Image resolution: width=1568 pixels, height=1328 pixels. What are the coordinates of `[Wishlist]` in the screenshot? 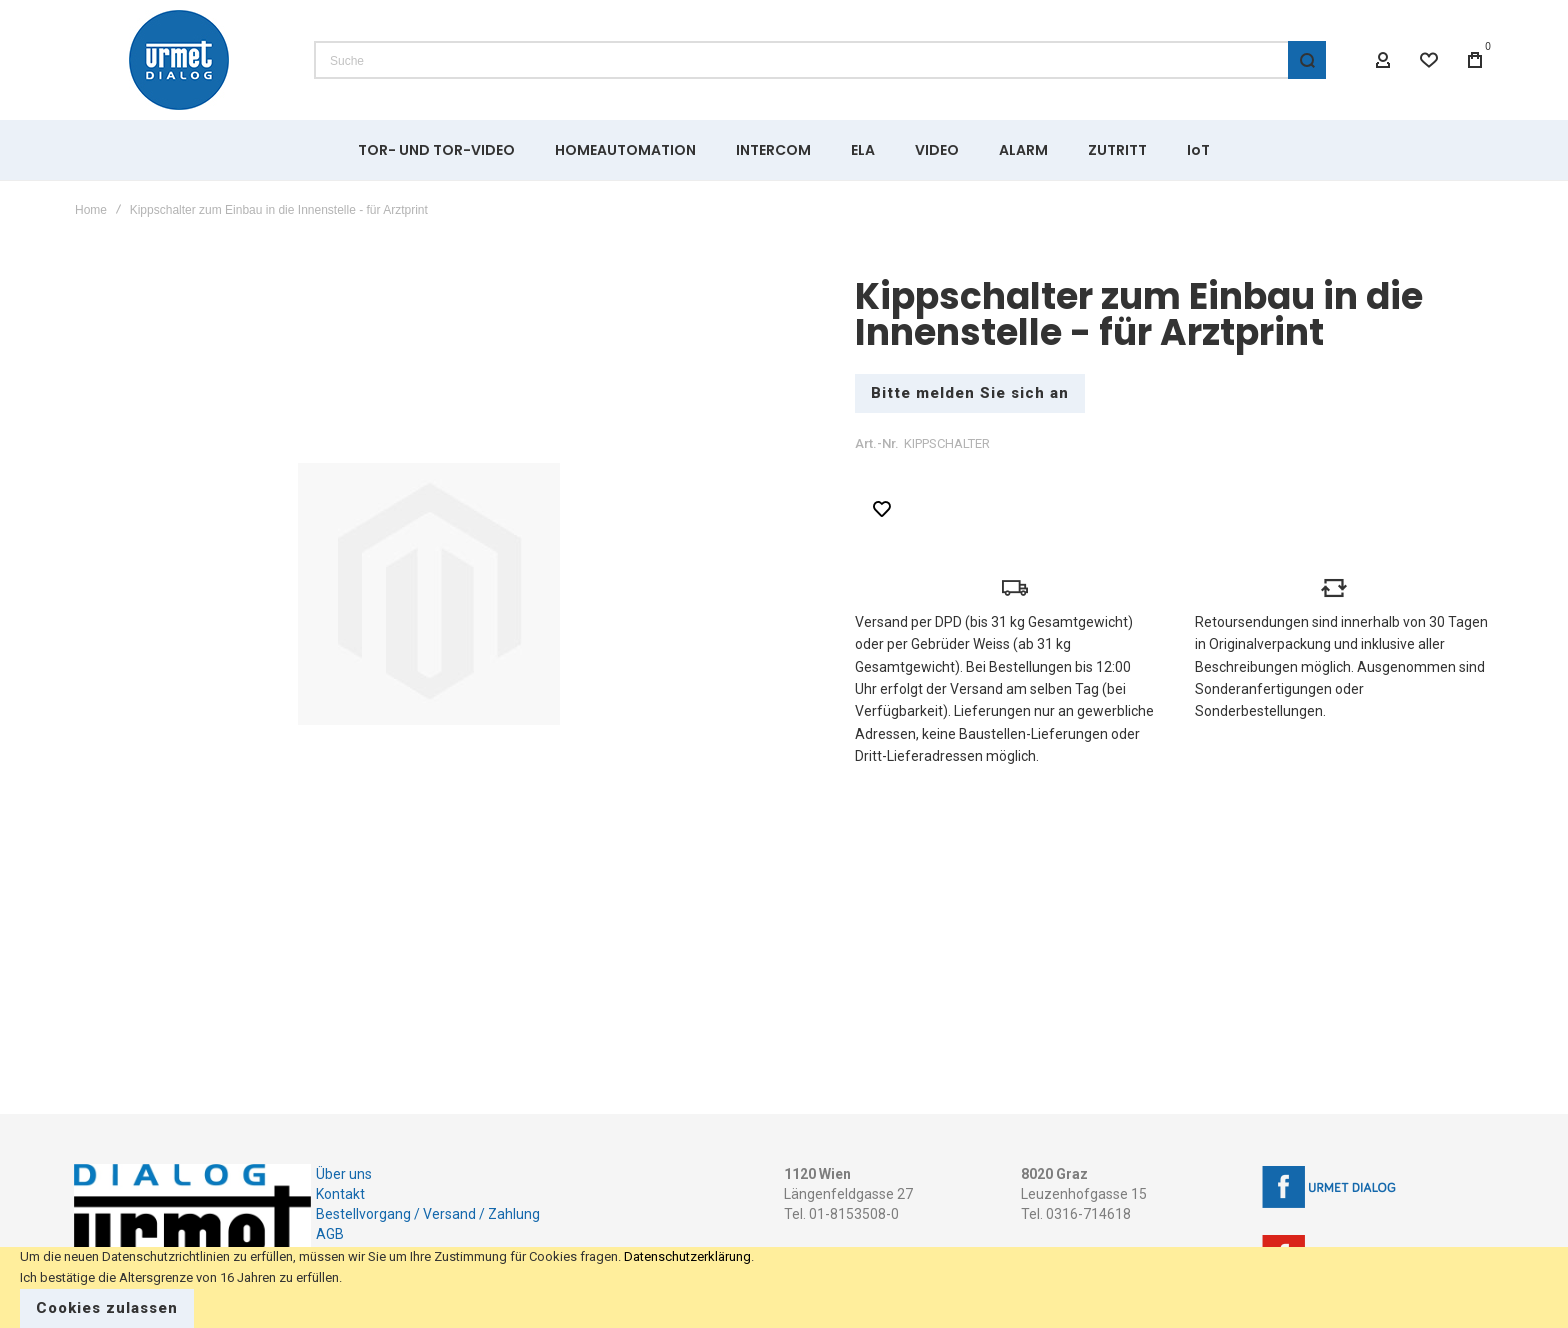 It's located at (1429, 60).